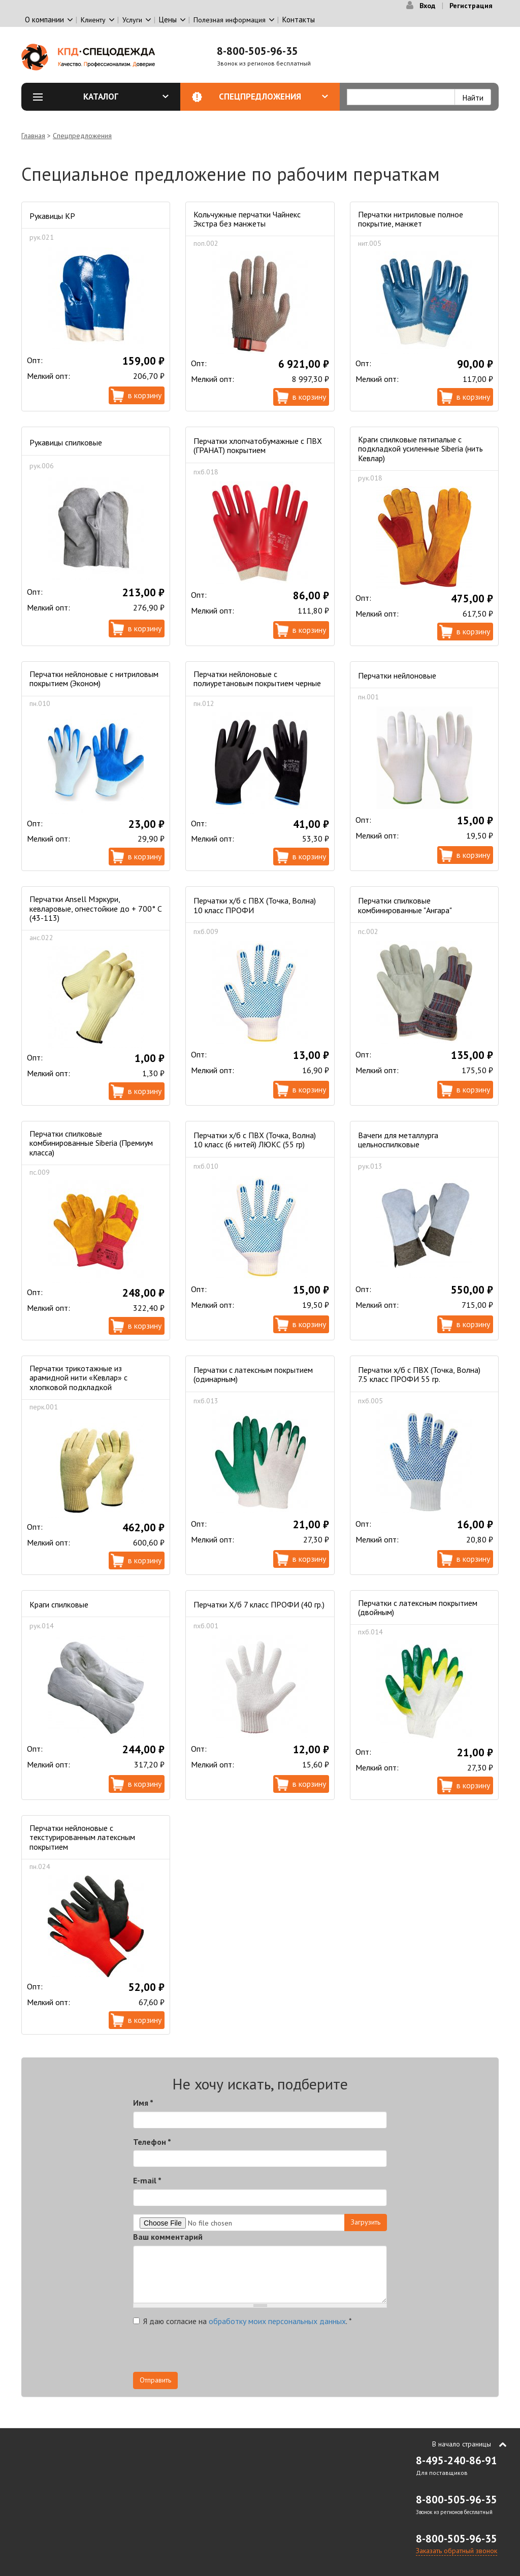 The height and width of the screenshot is (2576, 520). What do you see at coordinates (168, 19) in the screenshot?
I see `Цены` at bounding box center [168, 19].